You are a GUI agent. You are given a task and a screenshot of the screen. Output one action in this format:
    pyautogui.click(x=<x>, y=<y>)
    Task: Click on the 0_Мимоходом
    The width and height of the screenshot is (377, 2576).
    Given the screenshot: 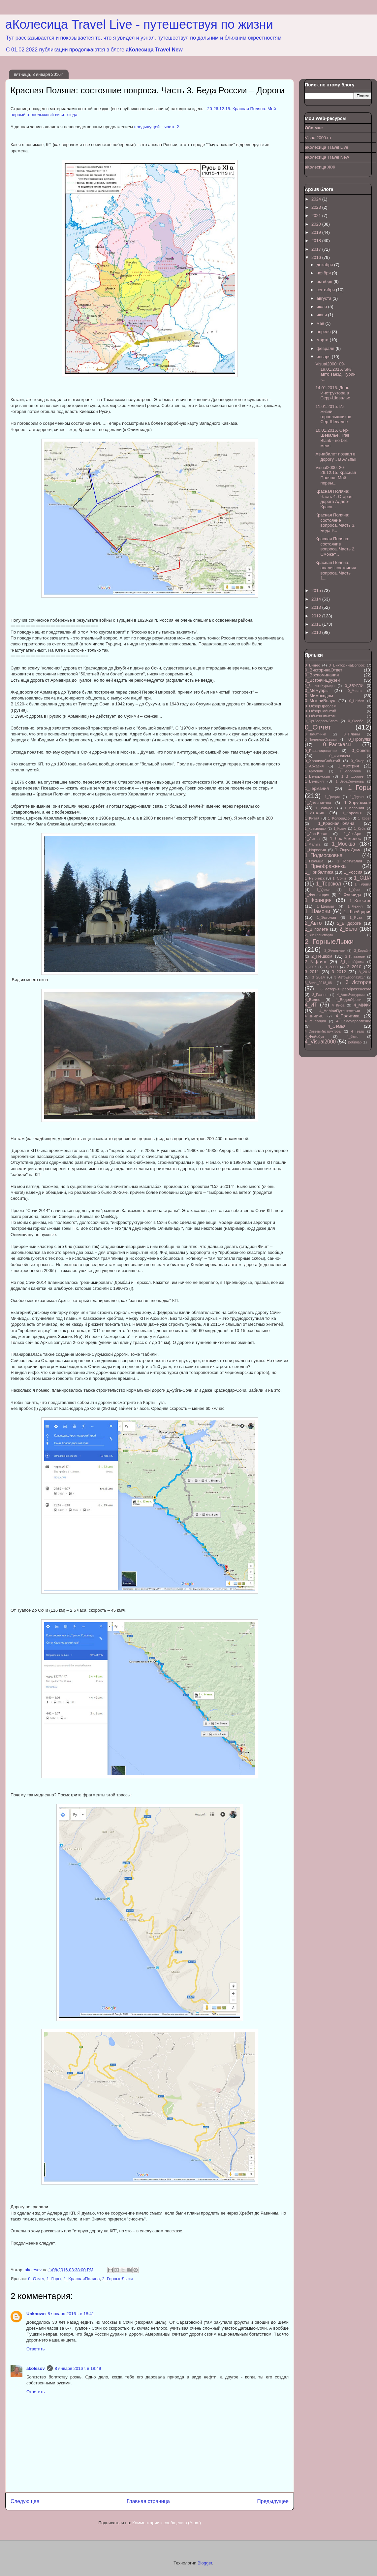 What is the action you would take?
    pyautogui.click(x=319, y=695)
    